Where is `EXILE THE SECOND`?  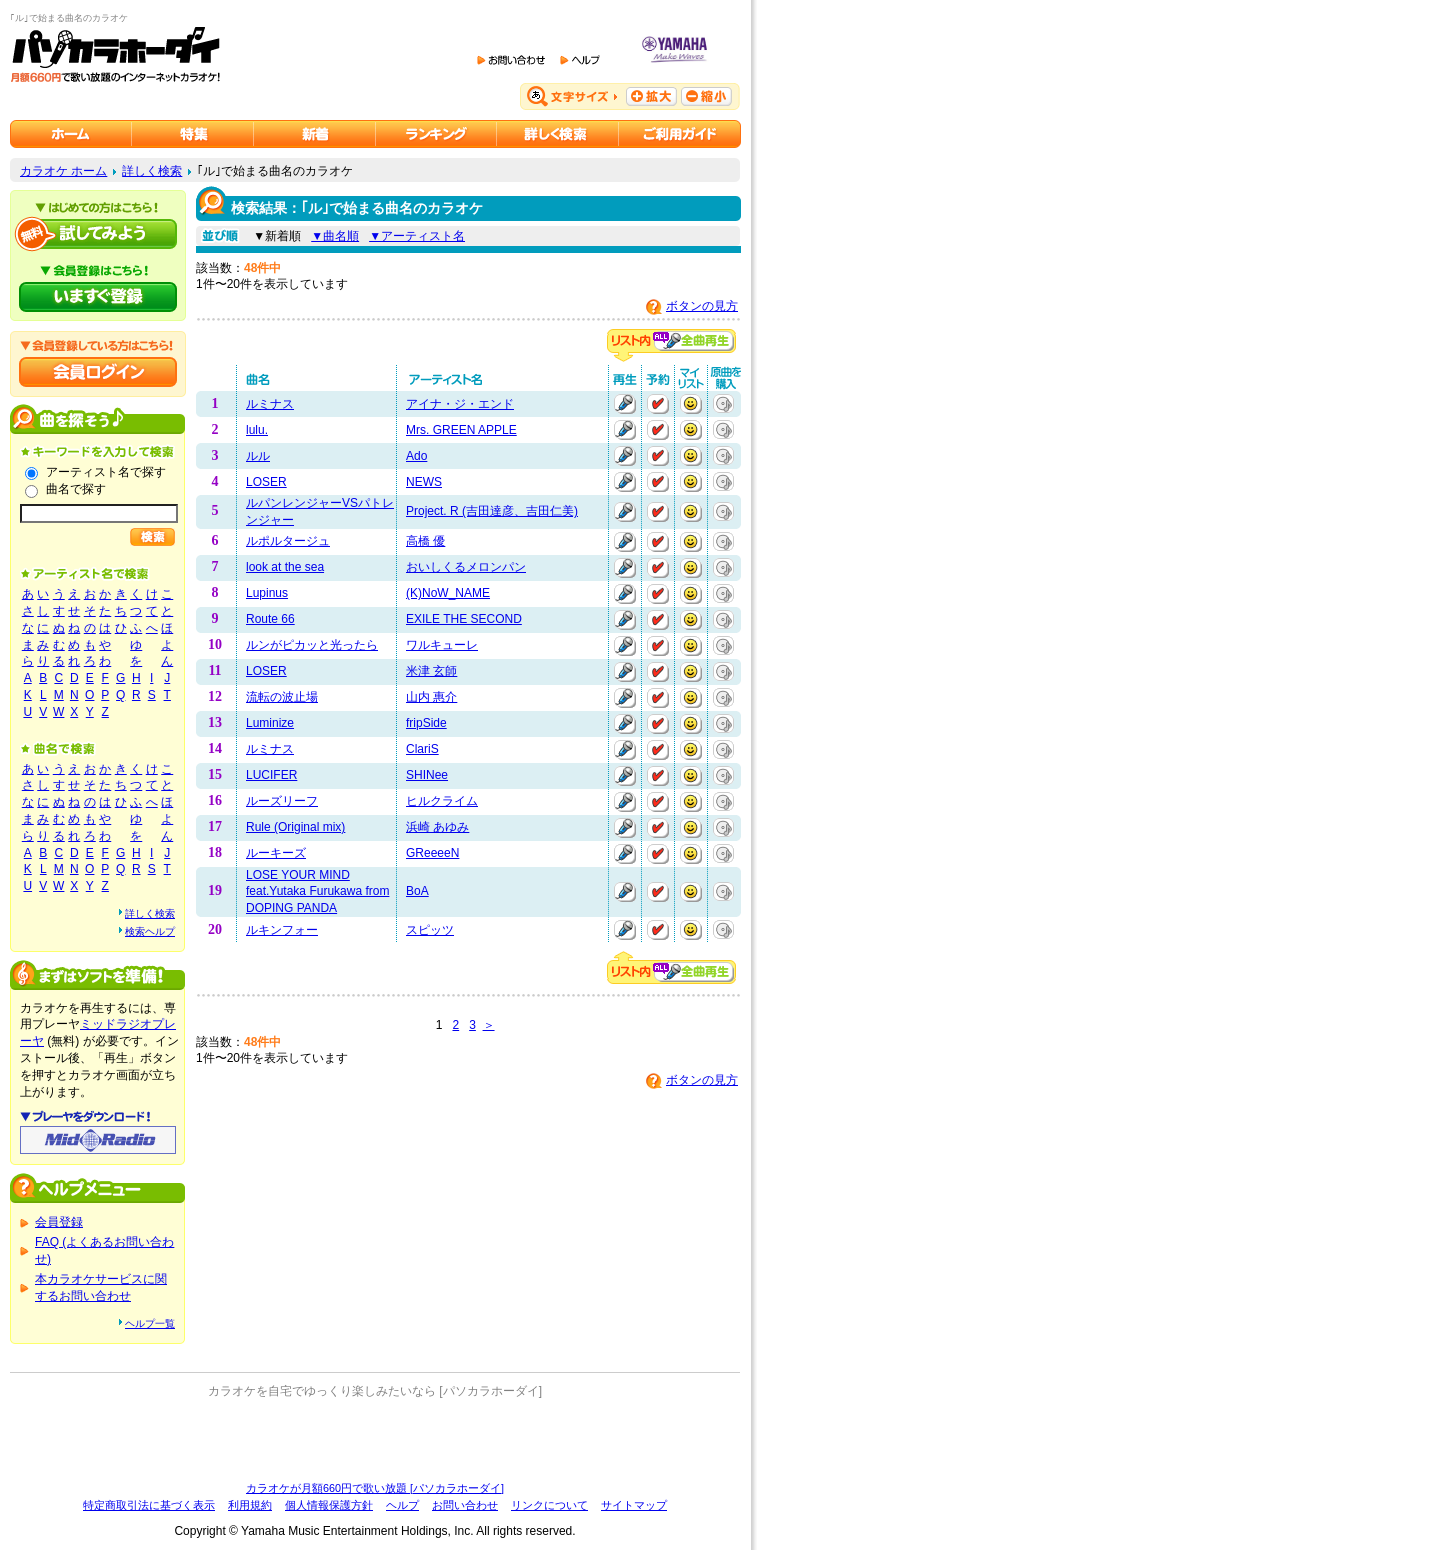
EXILE THE SECOND is located at coordinates (464, 619).